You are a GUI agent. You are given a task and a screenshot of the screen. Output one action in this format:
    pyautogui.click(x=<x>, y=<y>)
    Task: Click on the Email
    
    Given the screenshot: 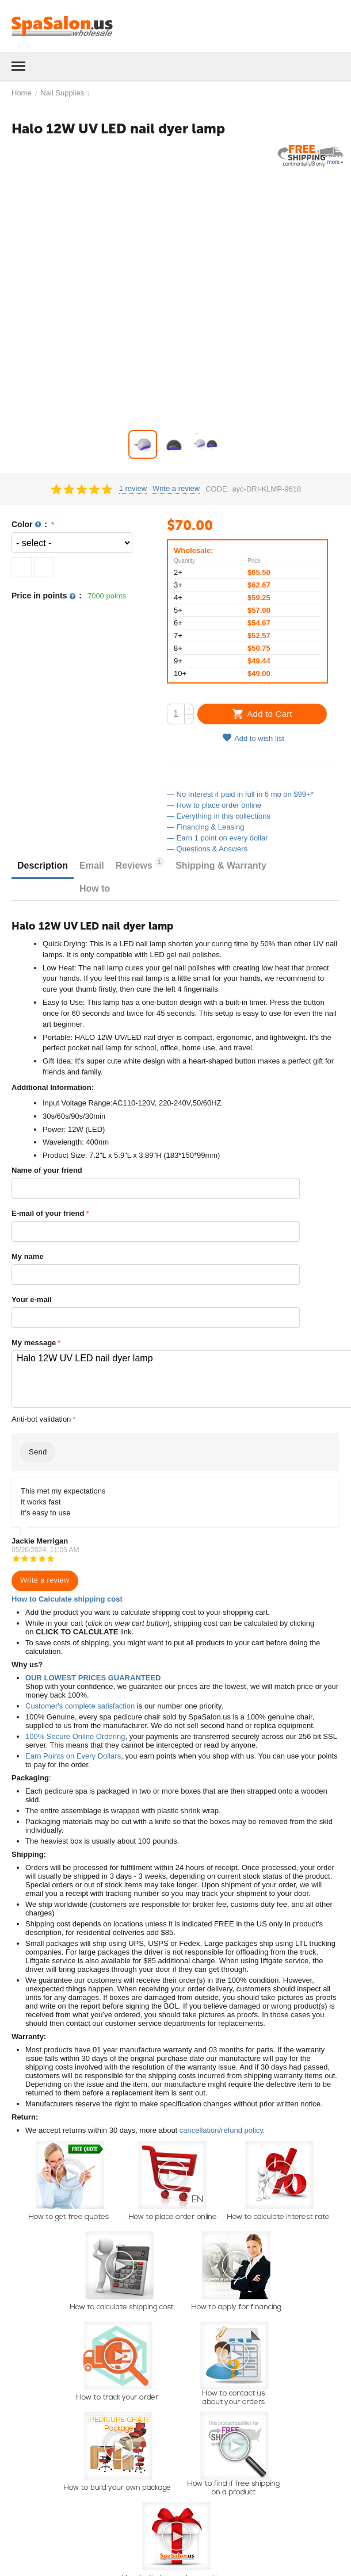 What is the action you would take?
    pyautogui.click(x=91, y=865)
    